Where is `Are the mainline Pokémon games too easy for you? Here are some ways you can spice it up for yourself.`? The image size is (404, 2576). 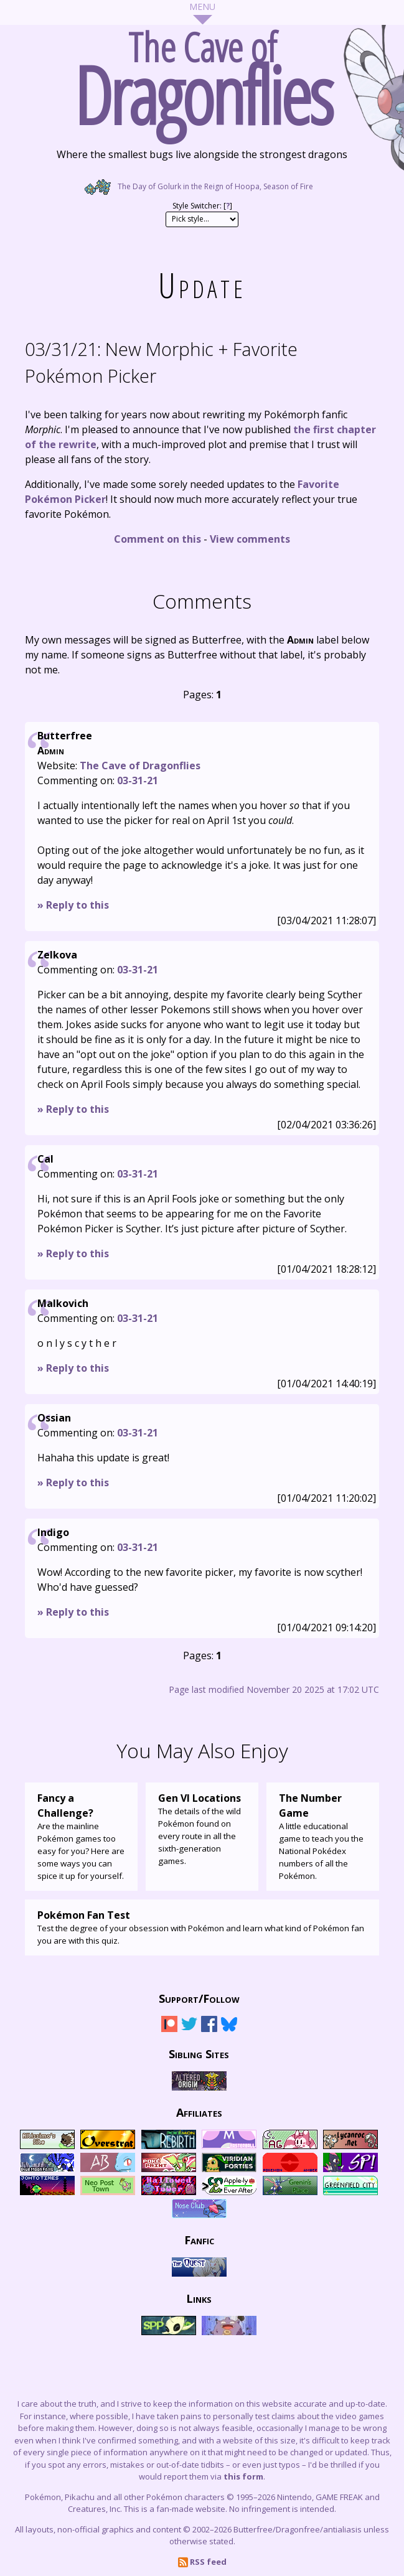 Are the mainline Pokémon games too easy for you? Here are some ways you can spice it up for yourself. is located at coordinates (81, 1836).